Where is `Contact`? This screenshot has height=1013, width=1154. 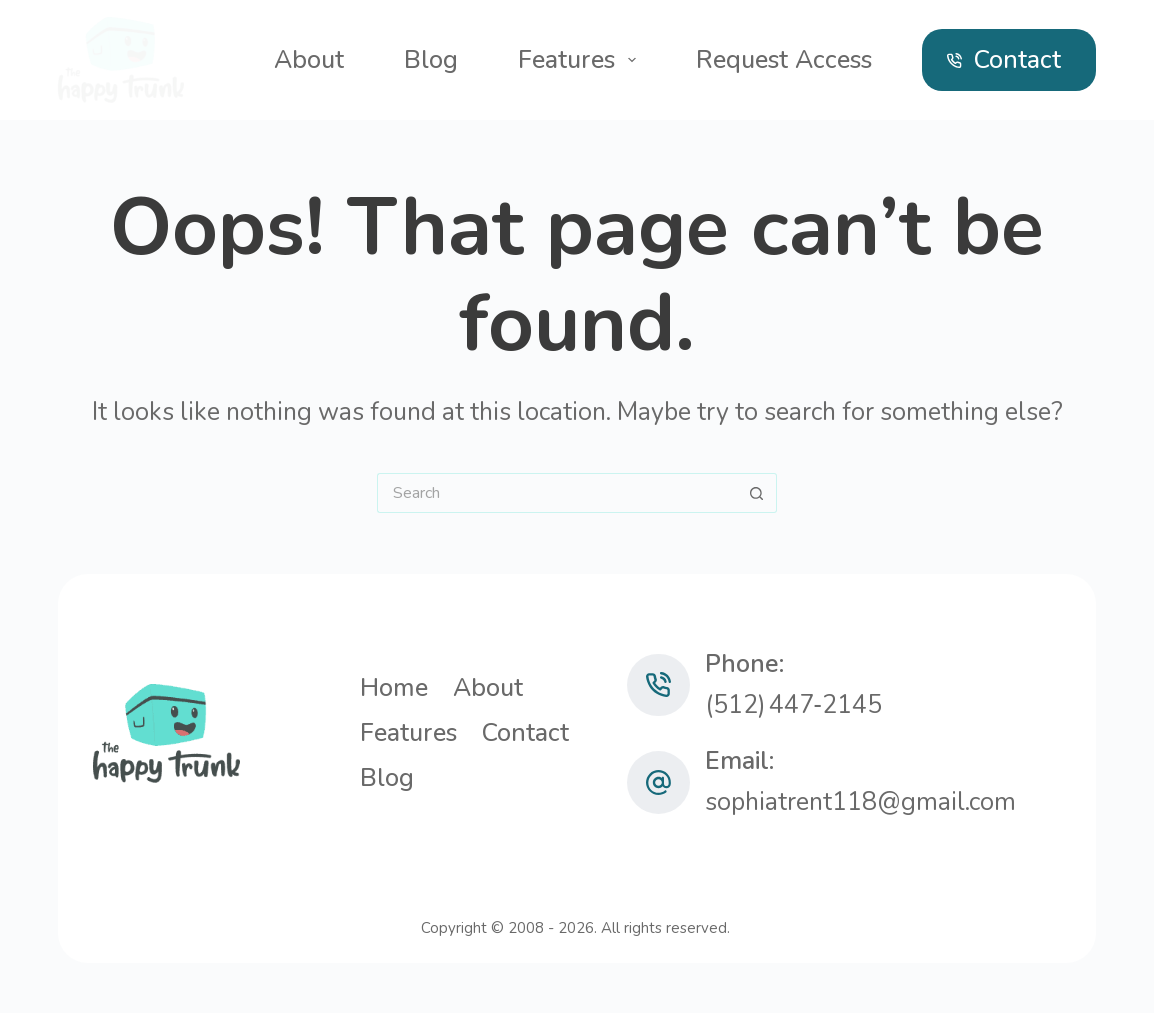
Contact is located at coordinates (1004, 60).